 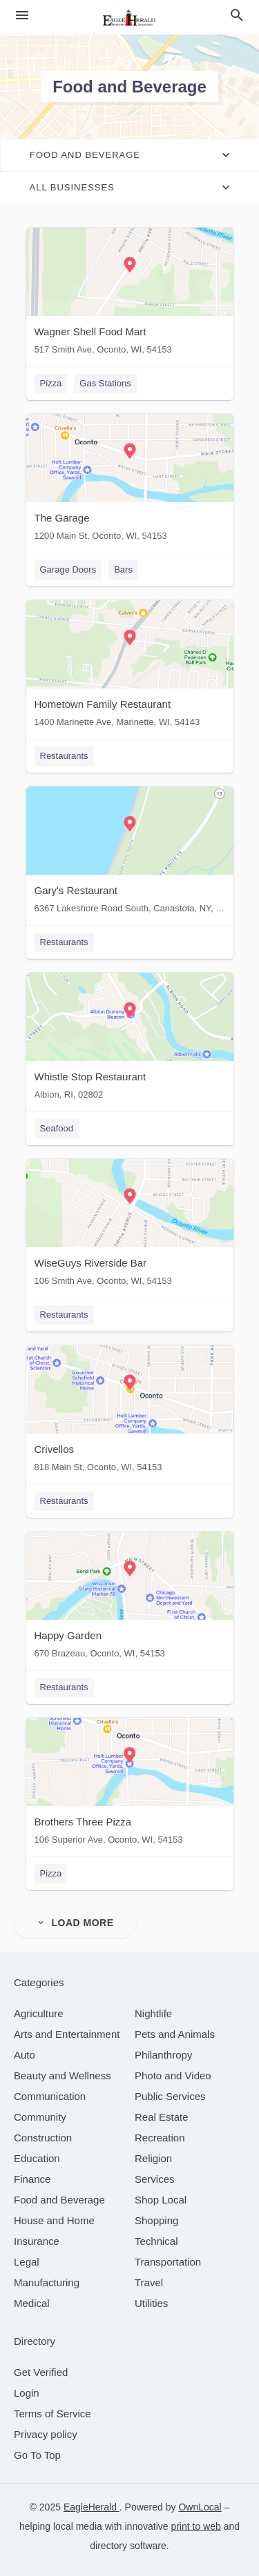 I want to click on [Crivellos 818 Main St, Oconto, WI, 54153], so click(x=130, y=1412).